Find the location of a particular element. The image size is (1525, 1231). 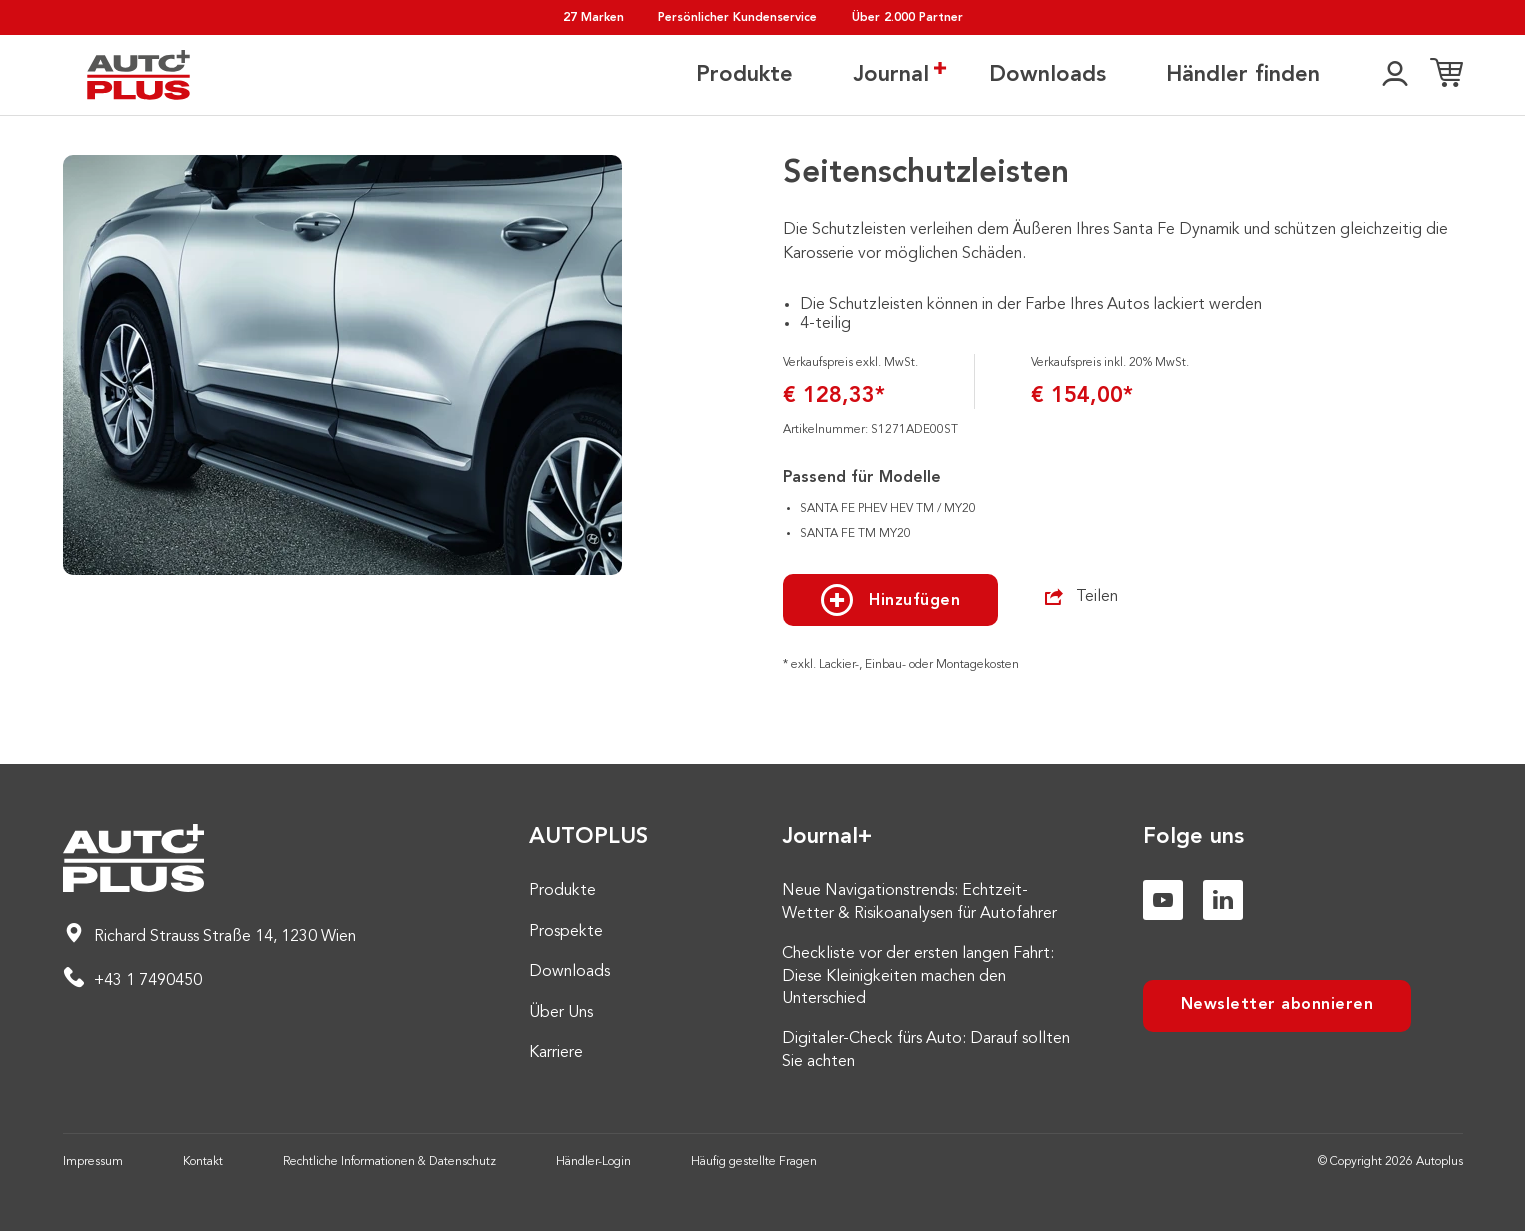

[Linkedin] is located at coordinates (1223, 900).